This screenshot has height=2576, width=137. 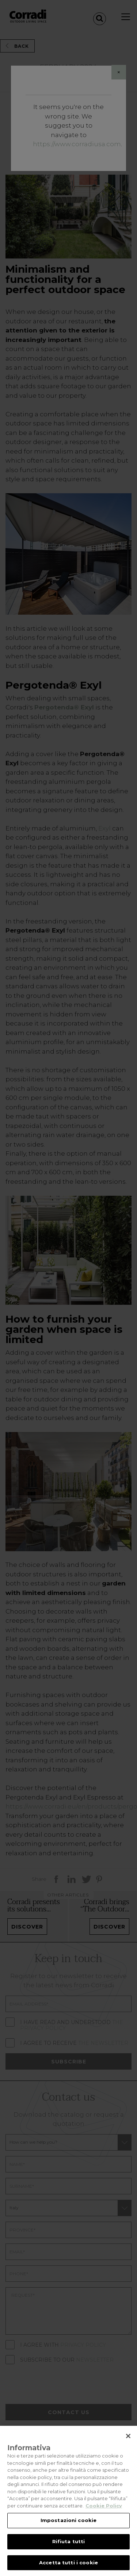 I want to click on Rifiuta tutti, so click(x=68, y=2549).